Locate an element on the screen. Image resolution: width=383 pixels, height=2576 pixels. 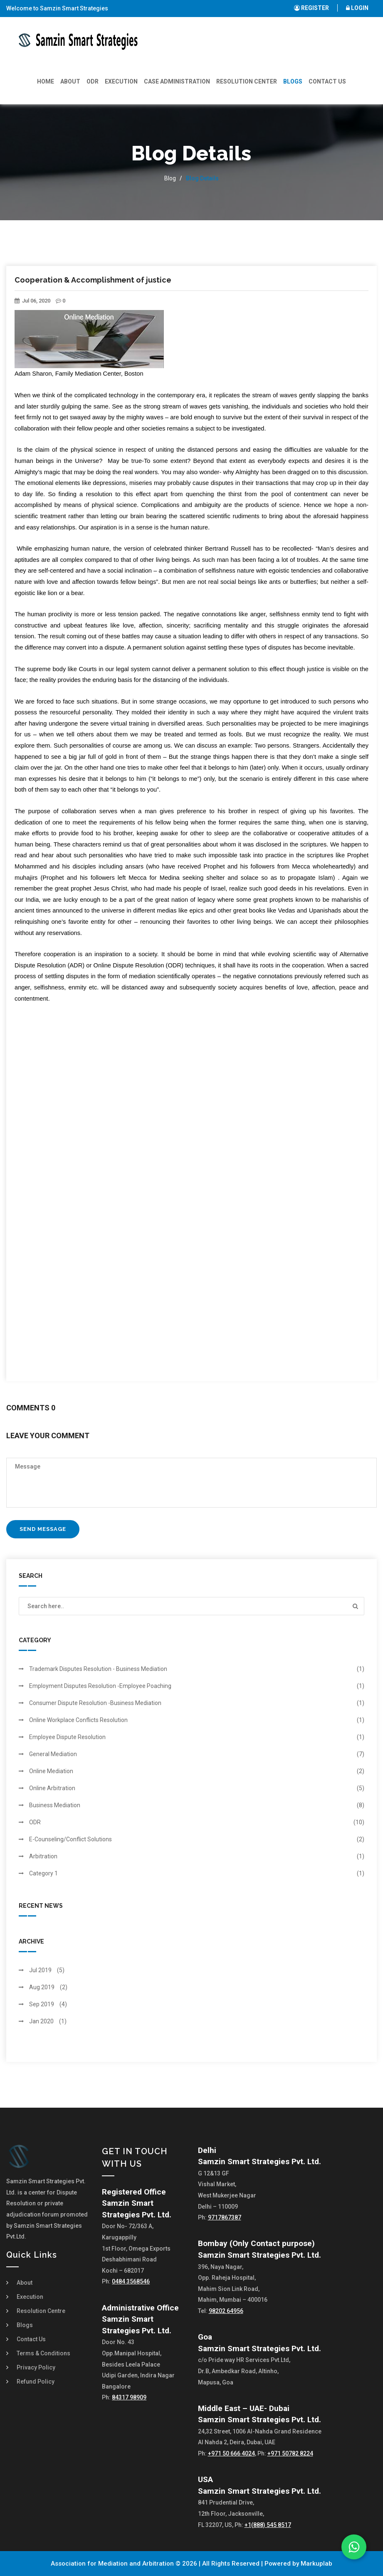
Jul 06, 2020 is located at coordinates (32, 301).